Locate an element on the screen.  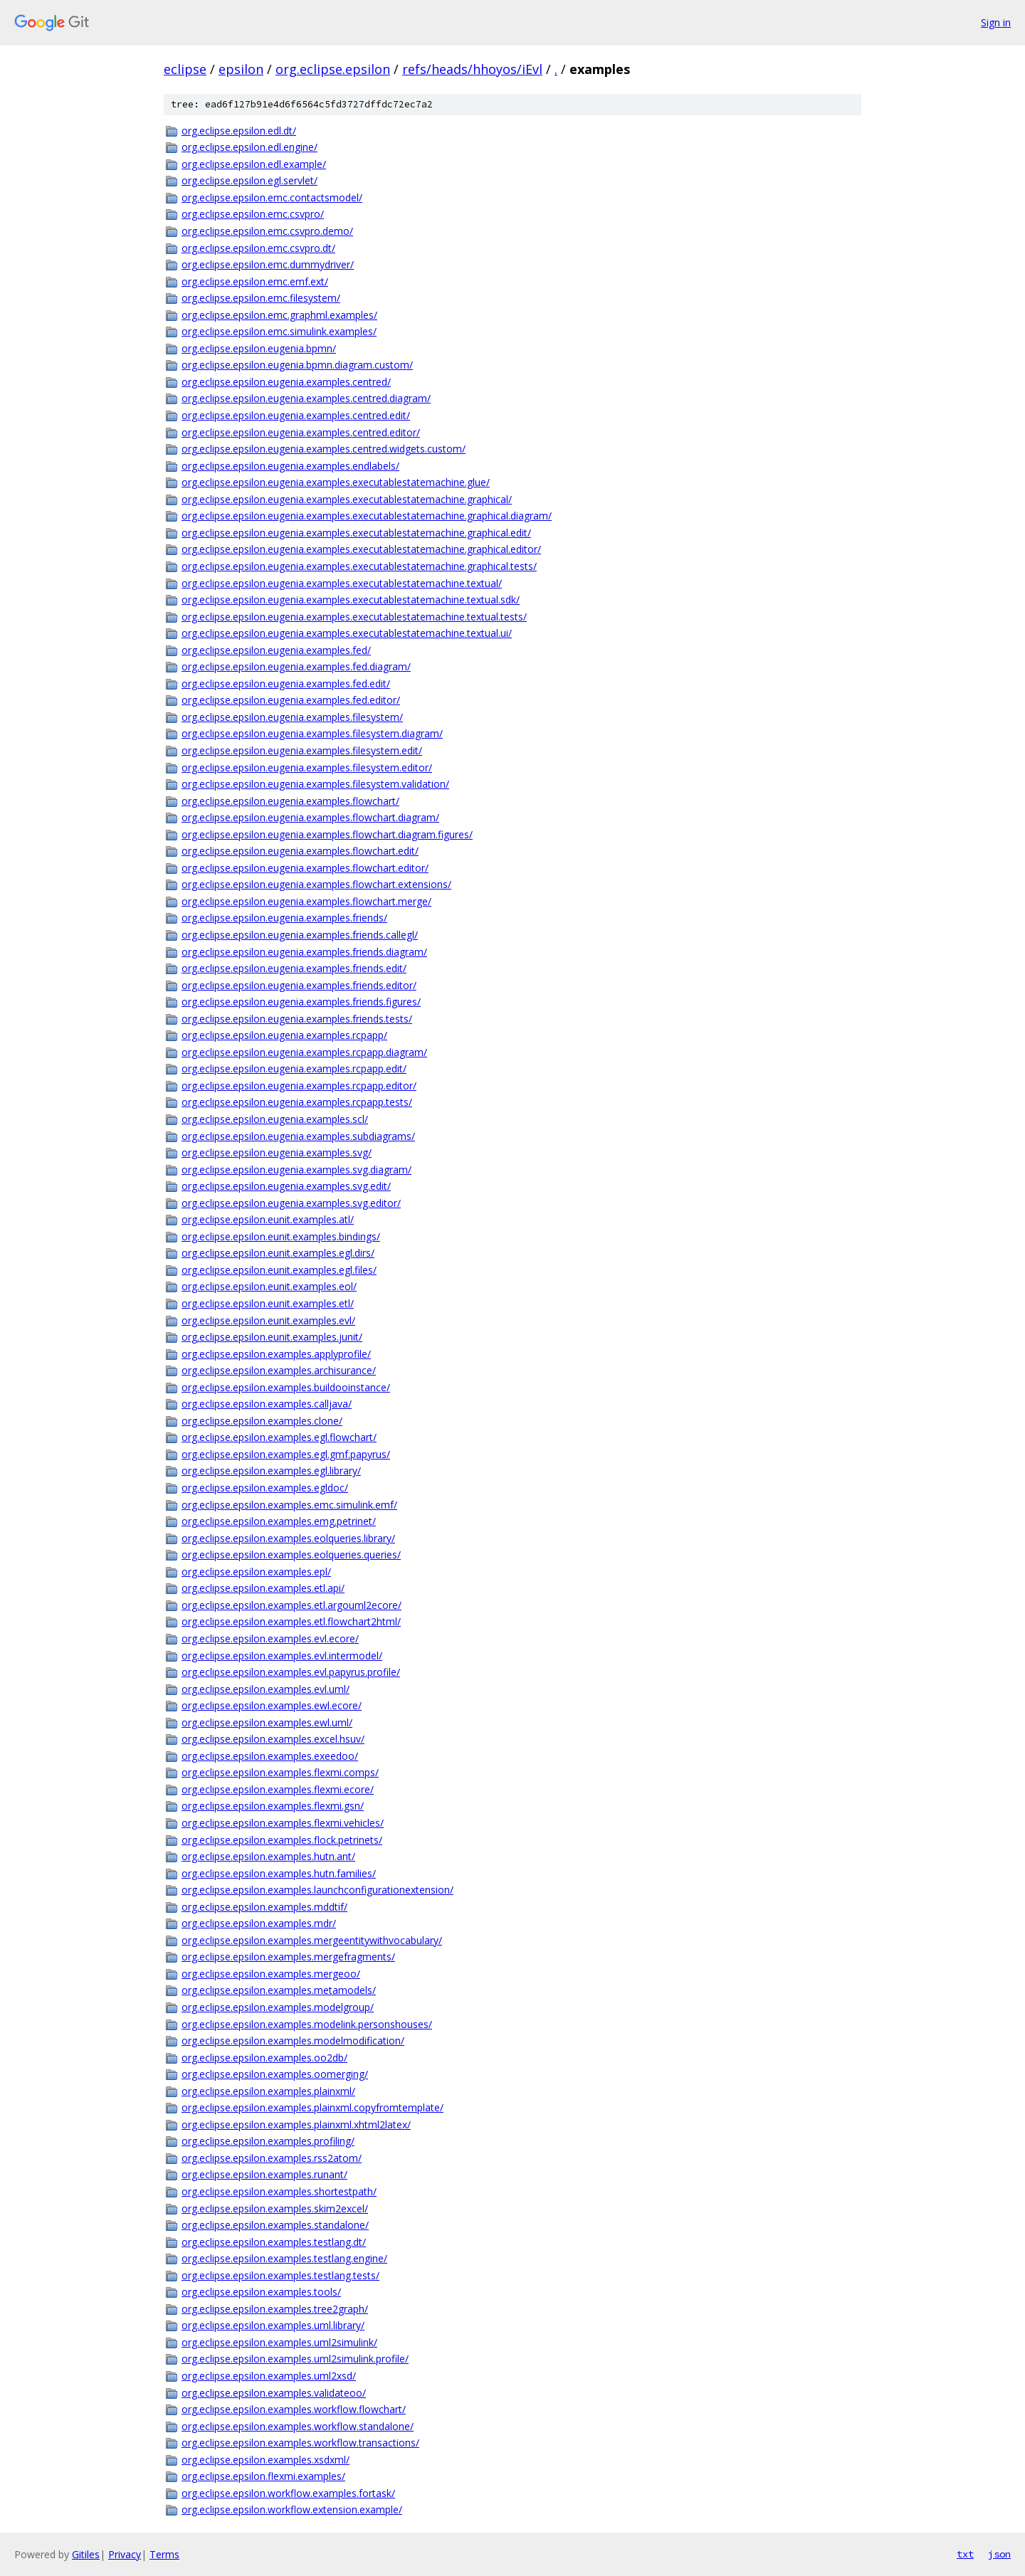
org.eclipse.epsilon.examples.workflow.standalone/ is located at coordinates (298, 2426).